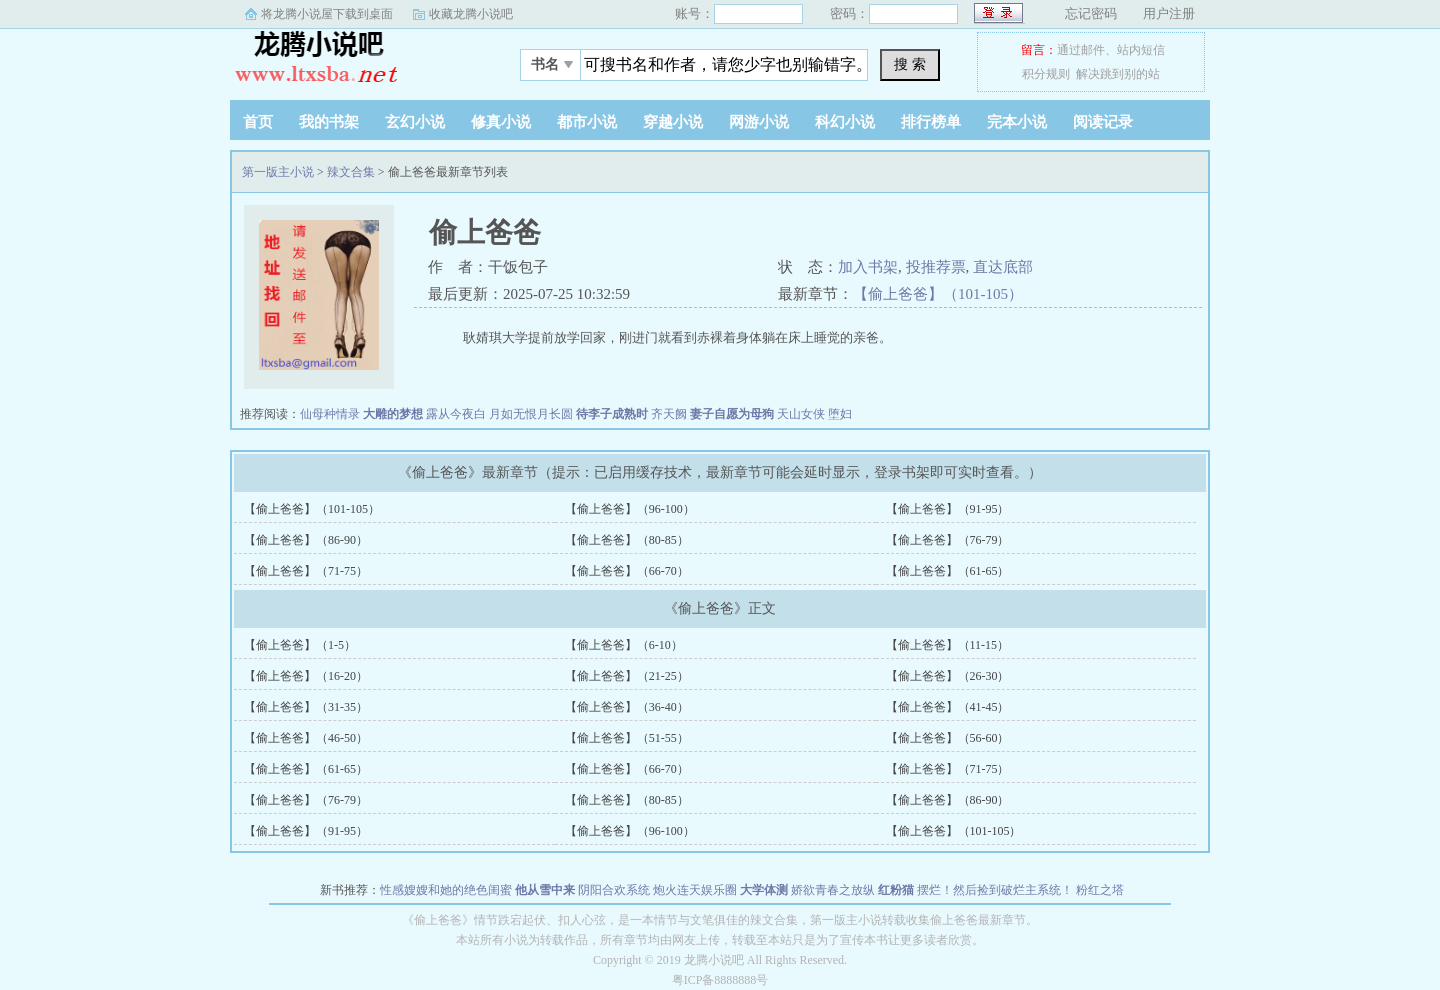  What do you see at coordinates (1017, 122) in the screenshot?
I see `完本小说` at bounding box center [1017, 122].